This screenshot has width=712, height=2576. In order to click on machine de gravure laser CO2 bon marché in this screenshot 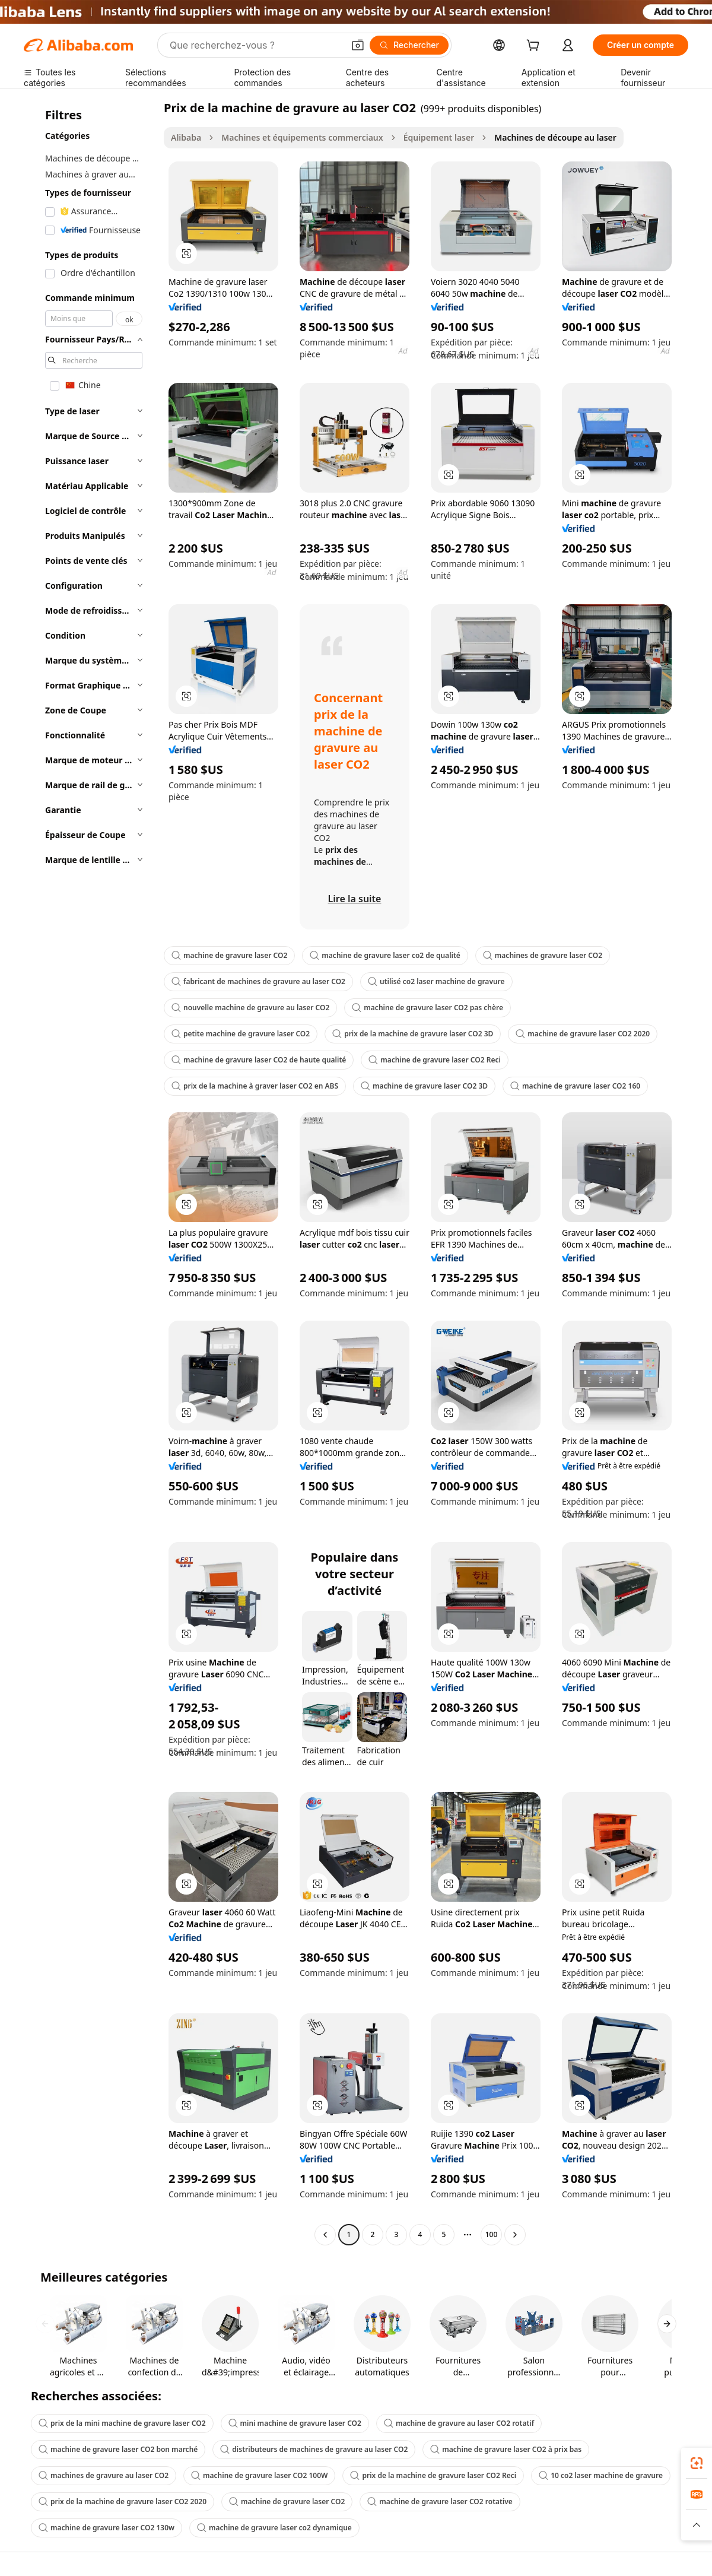, I will do `click(118, 2449)`.